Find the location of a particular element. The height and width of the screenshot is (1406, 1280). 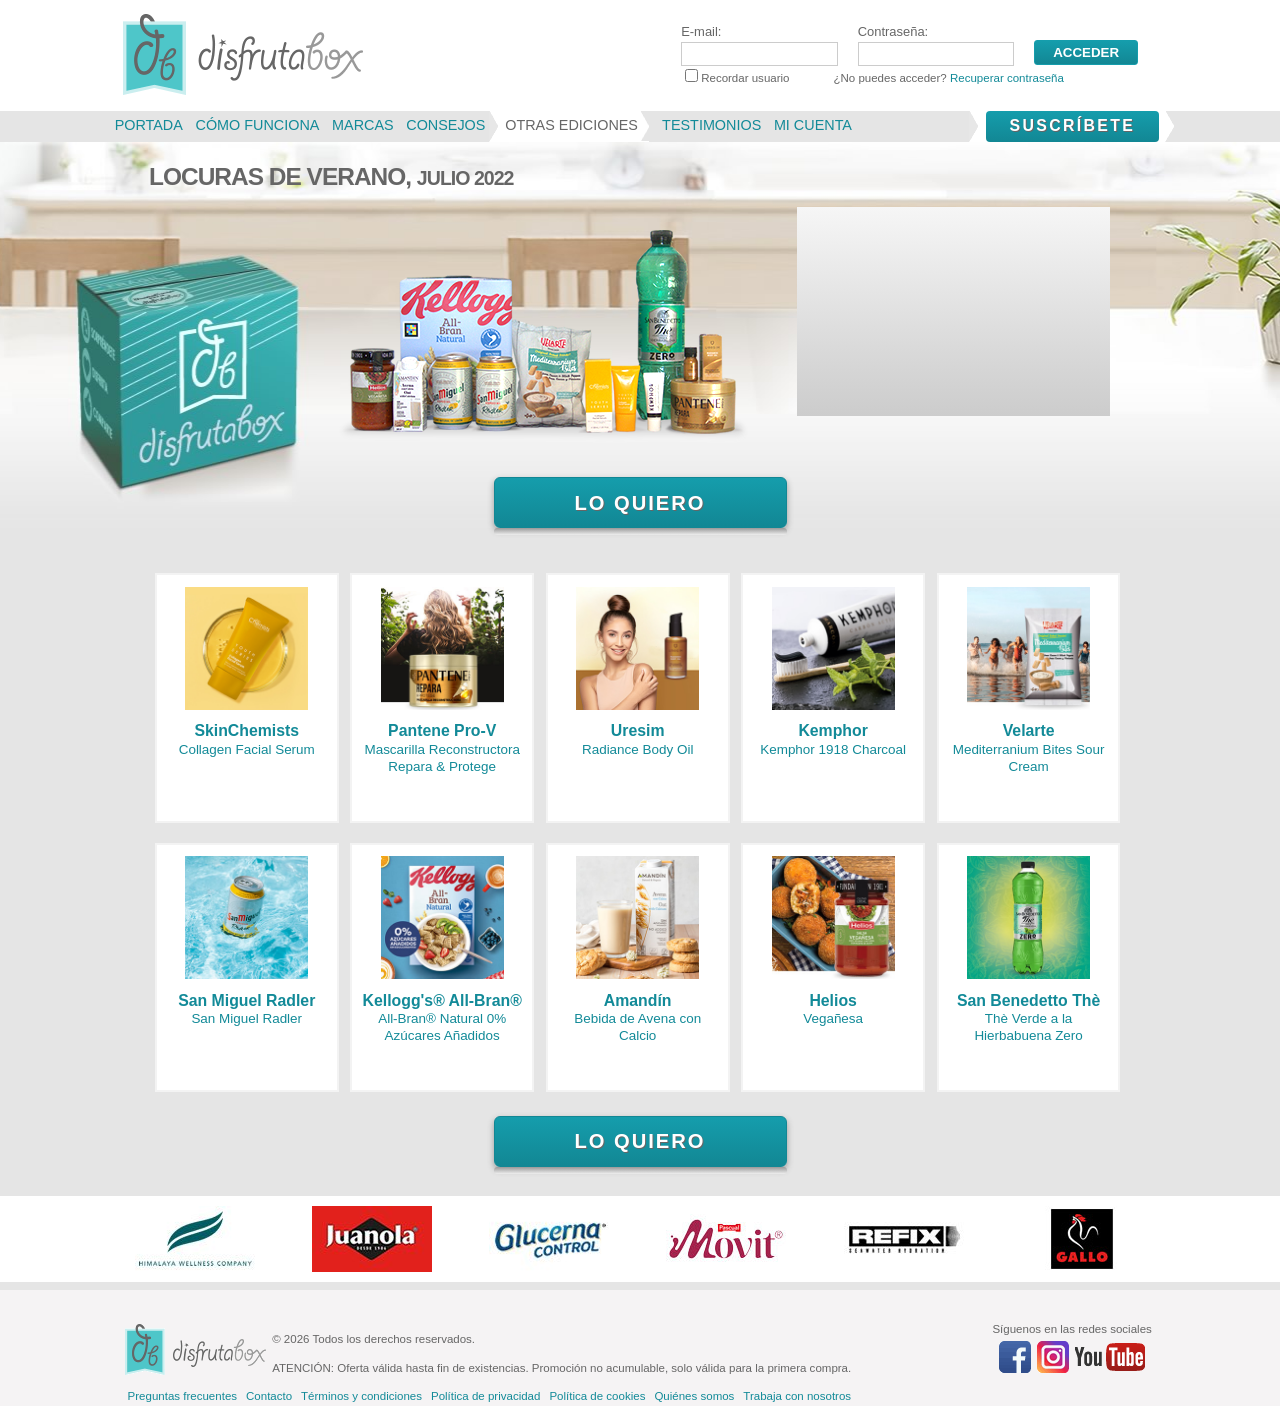

Política de privacidad is located at coordinates (485, 1396).